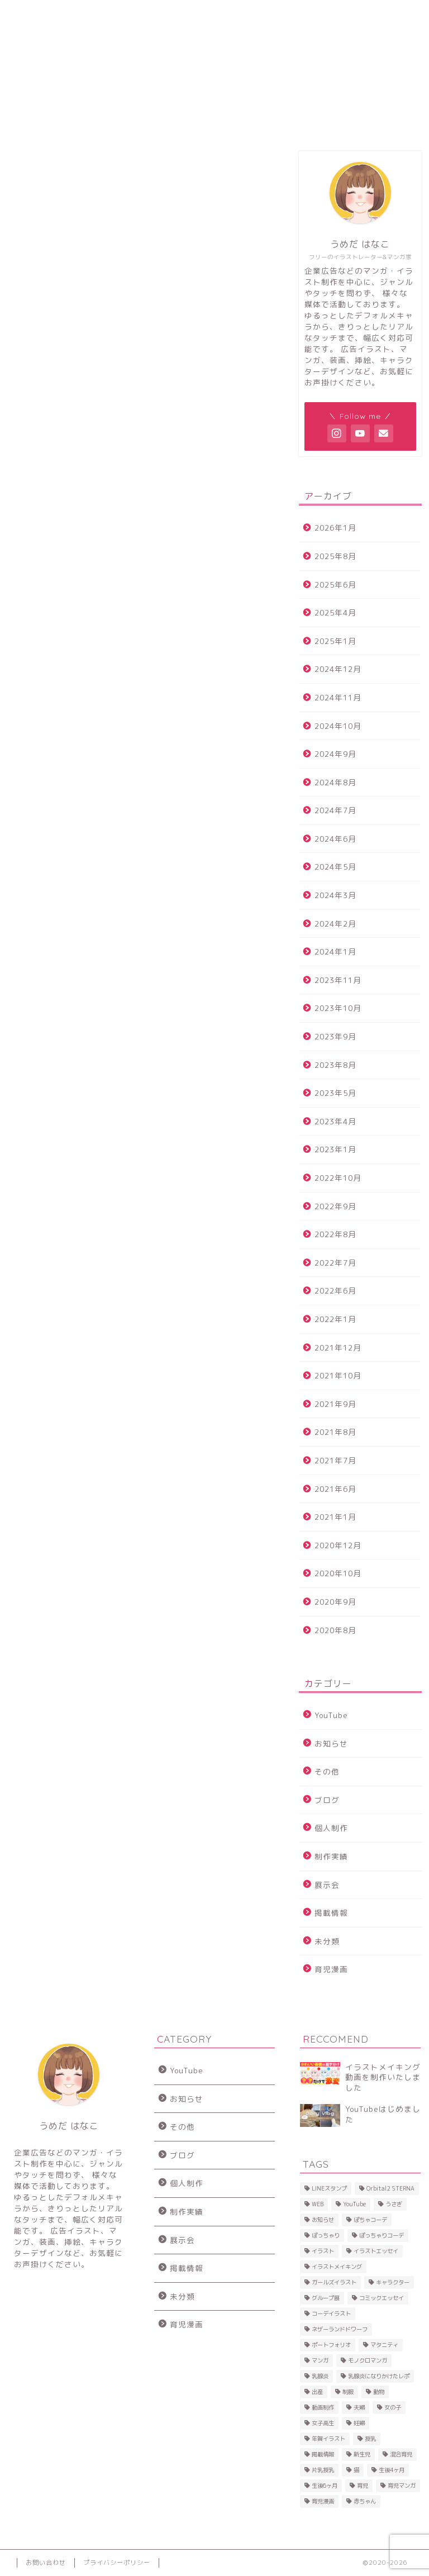 The image size is (429, 2576). Describe the element at coordinates (335, 1404) in the screenshot. I see `2021年9月` at that location.